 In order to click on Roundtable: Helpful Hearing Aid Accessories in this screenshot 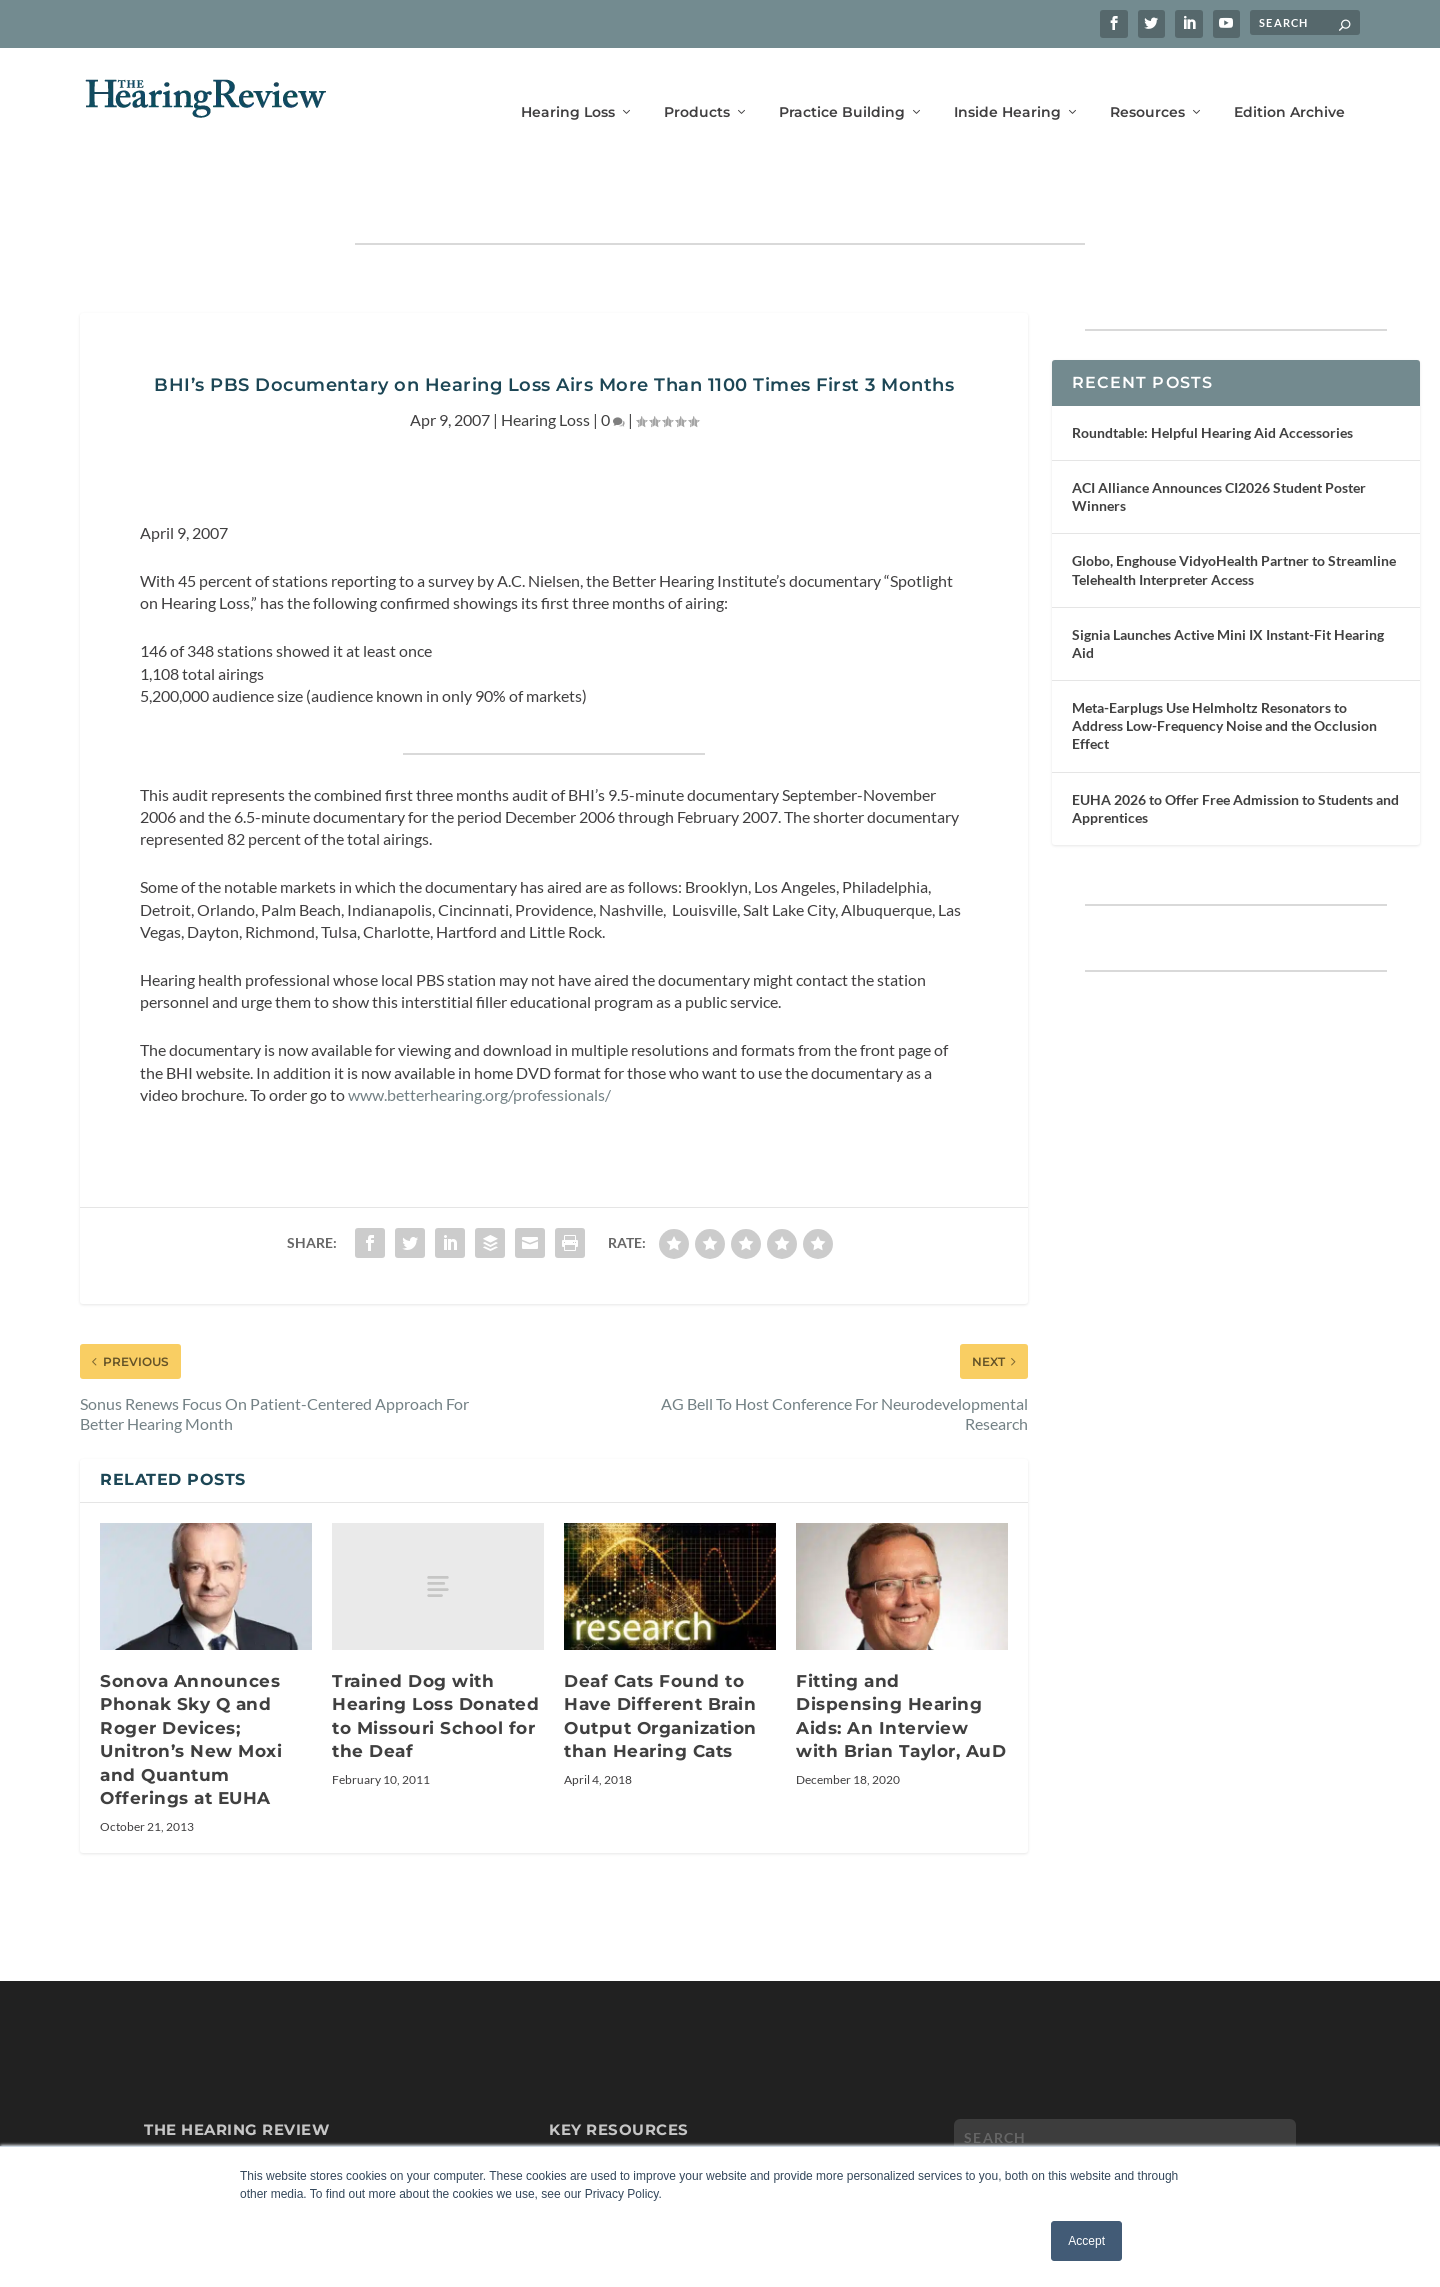, I will do `click(1212, 375)`.